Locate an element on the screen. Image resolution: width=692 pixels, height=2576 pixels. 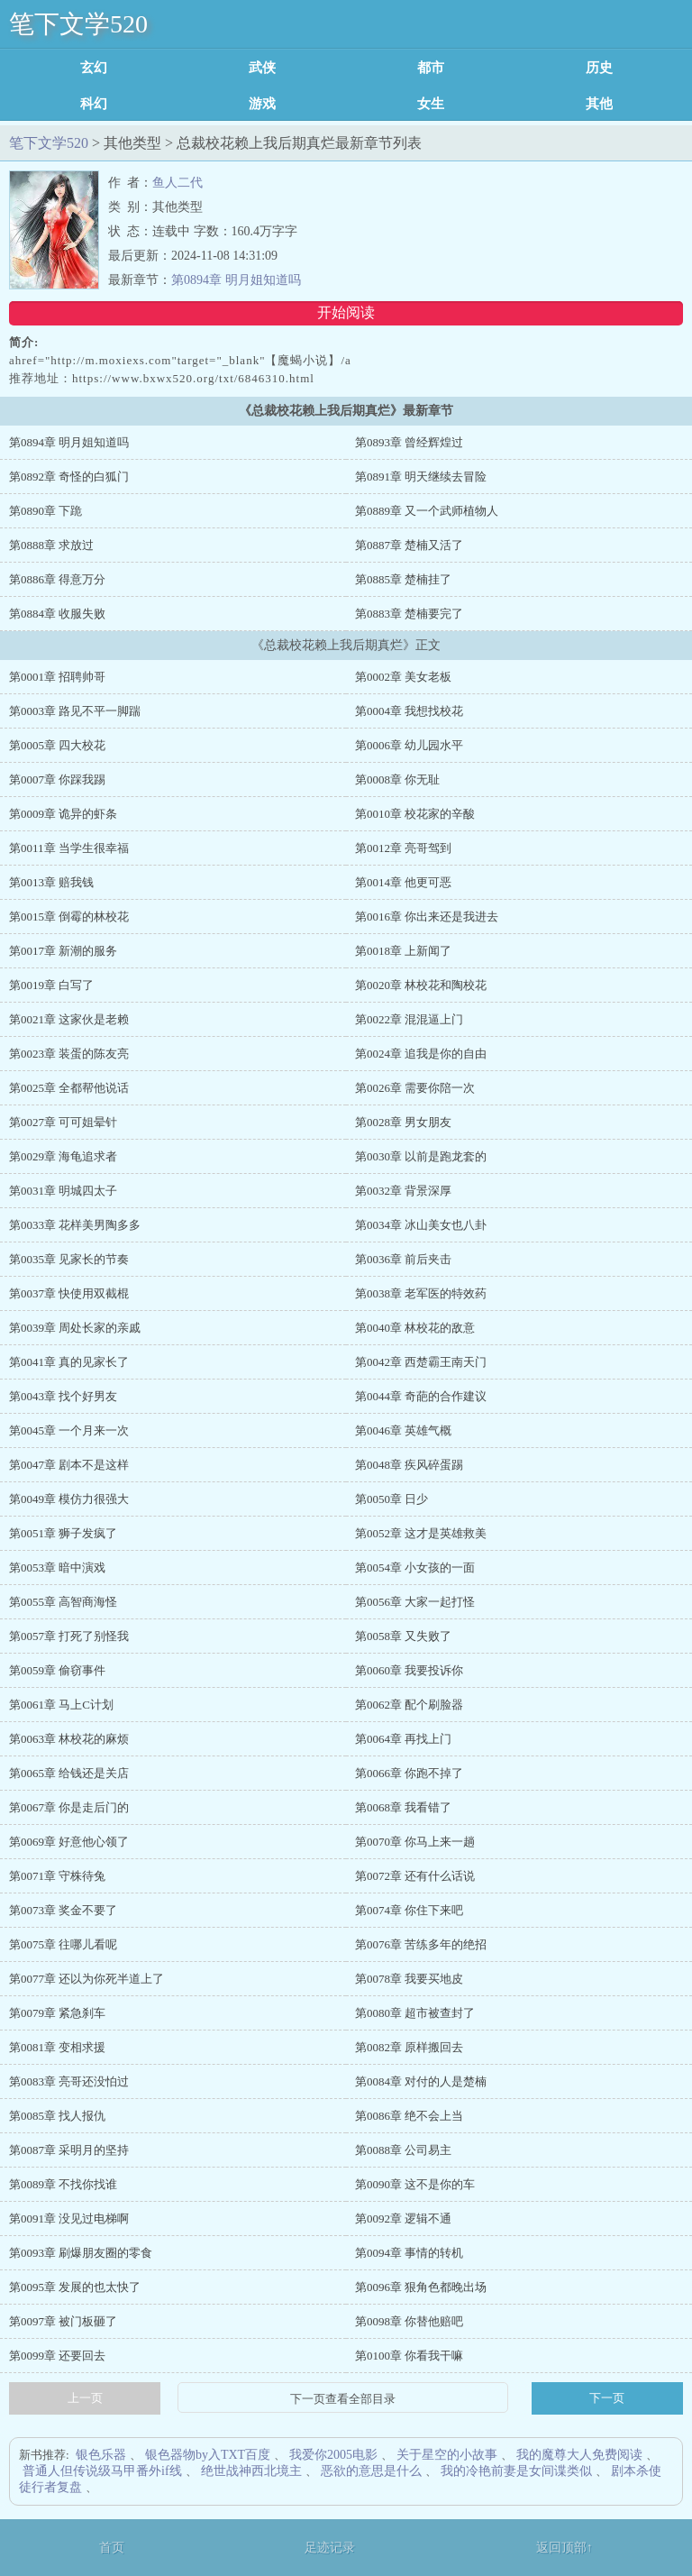
第0080章 超市被查封了 is located at coordinates (415, 2013).